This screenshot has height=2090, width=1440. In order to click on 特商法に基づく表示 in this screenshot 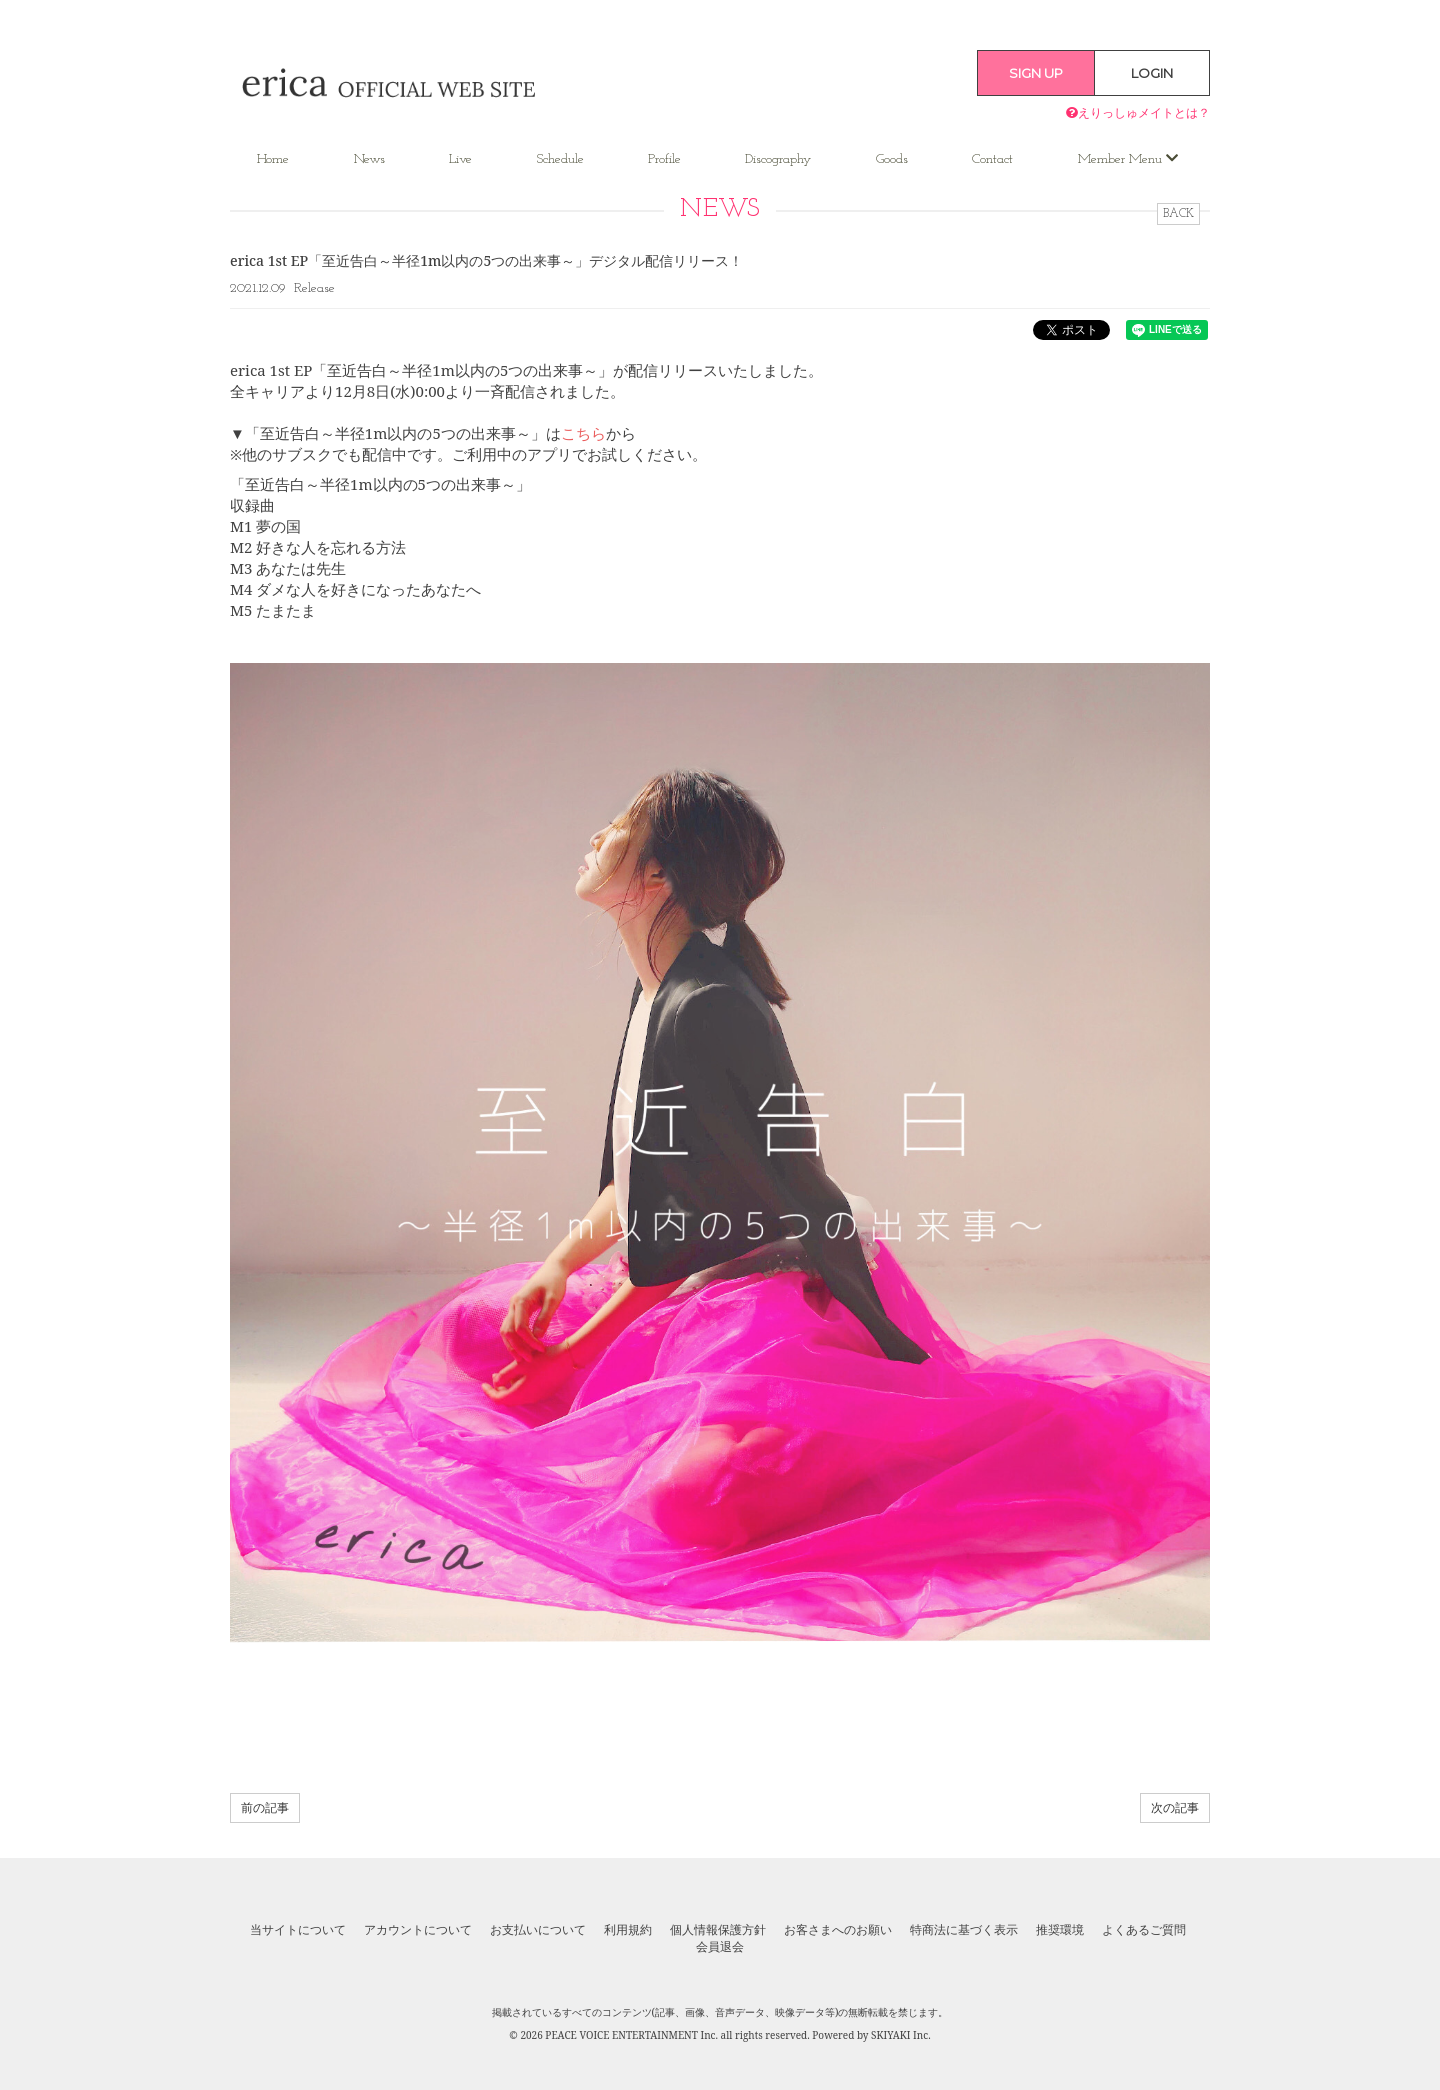, I will do `click(964, 1930)`.